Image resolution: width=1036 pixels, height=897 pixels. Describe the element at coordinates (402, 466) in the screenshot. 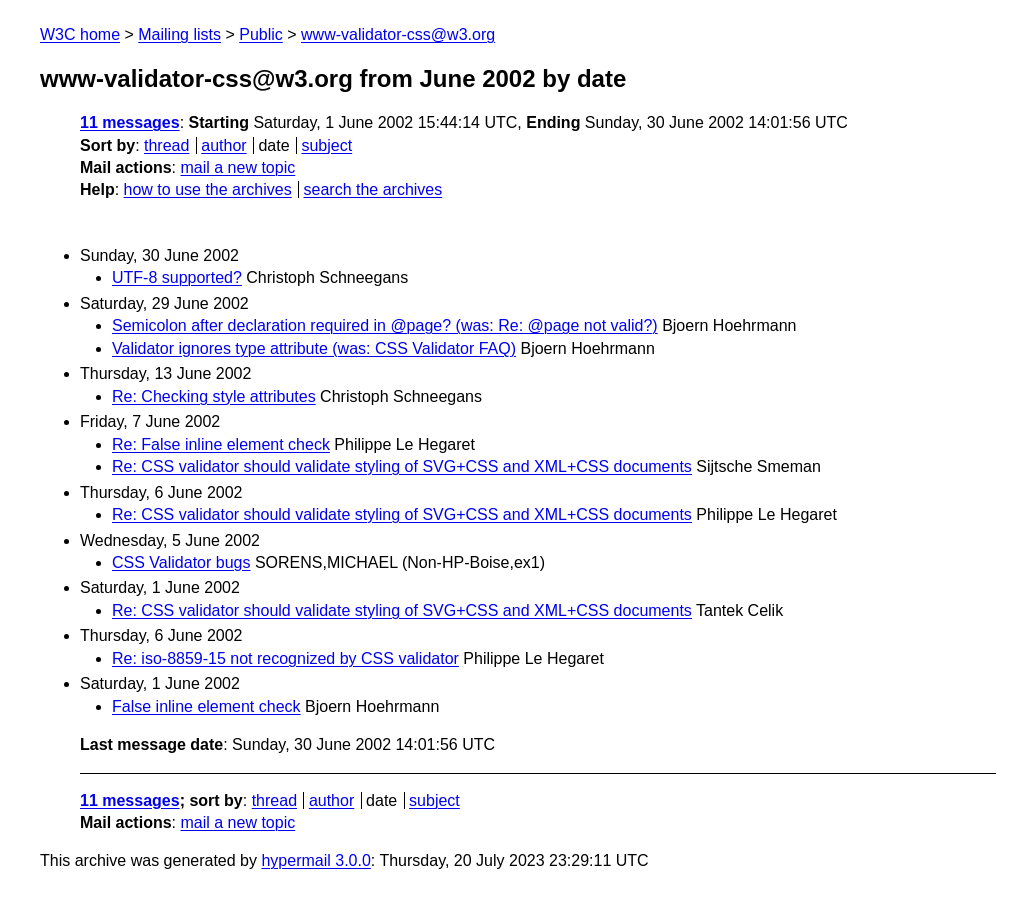

I see `Re: CSS validator should validate styling of SVG+CSS and XML+CSS documents` at that location.